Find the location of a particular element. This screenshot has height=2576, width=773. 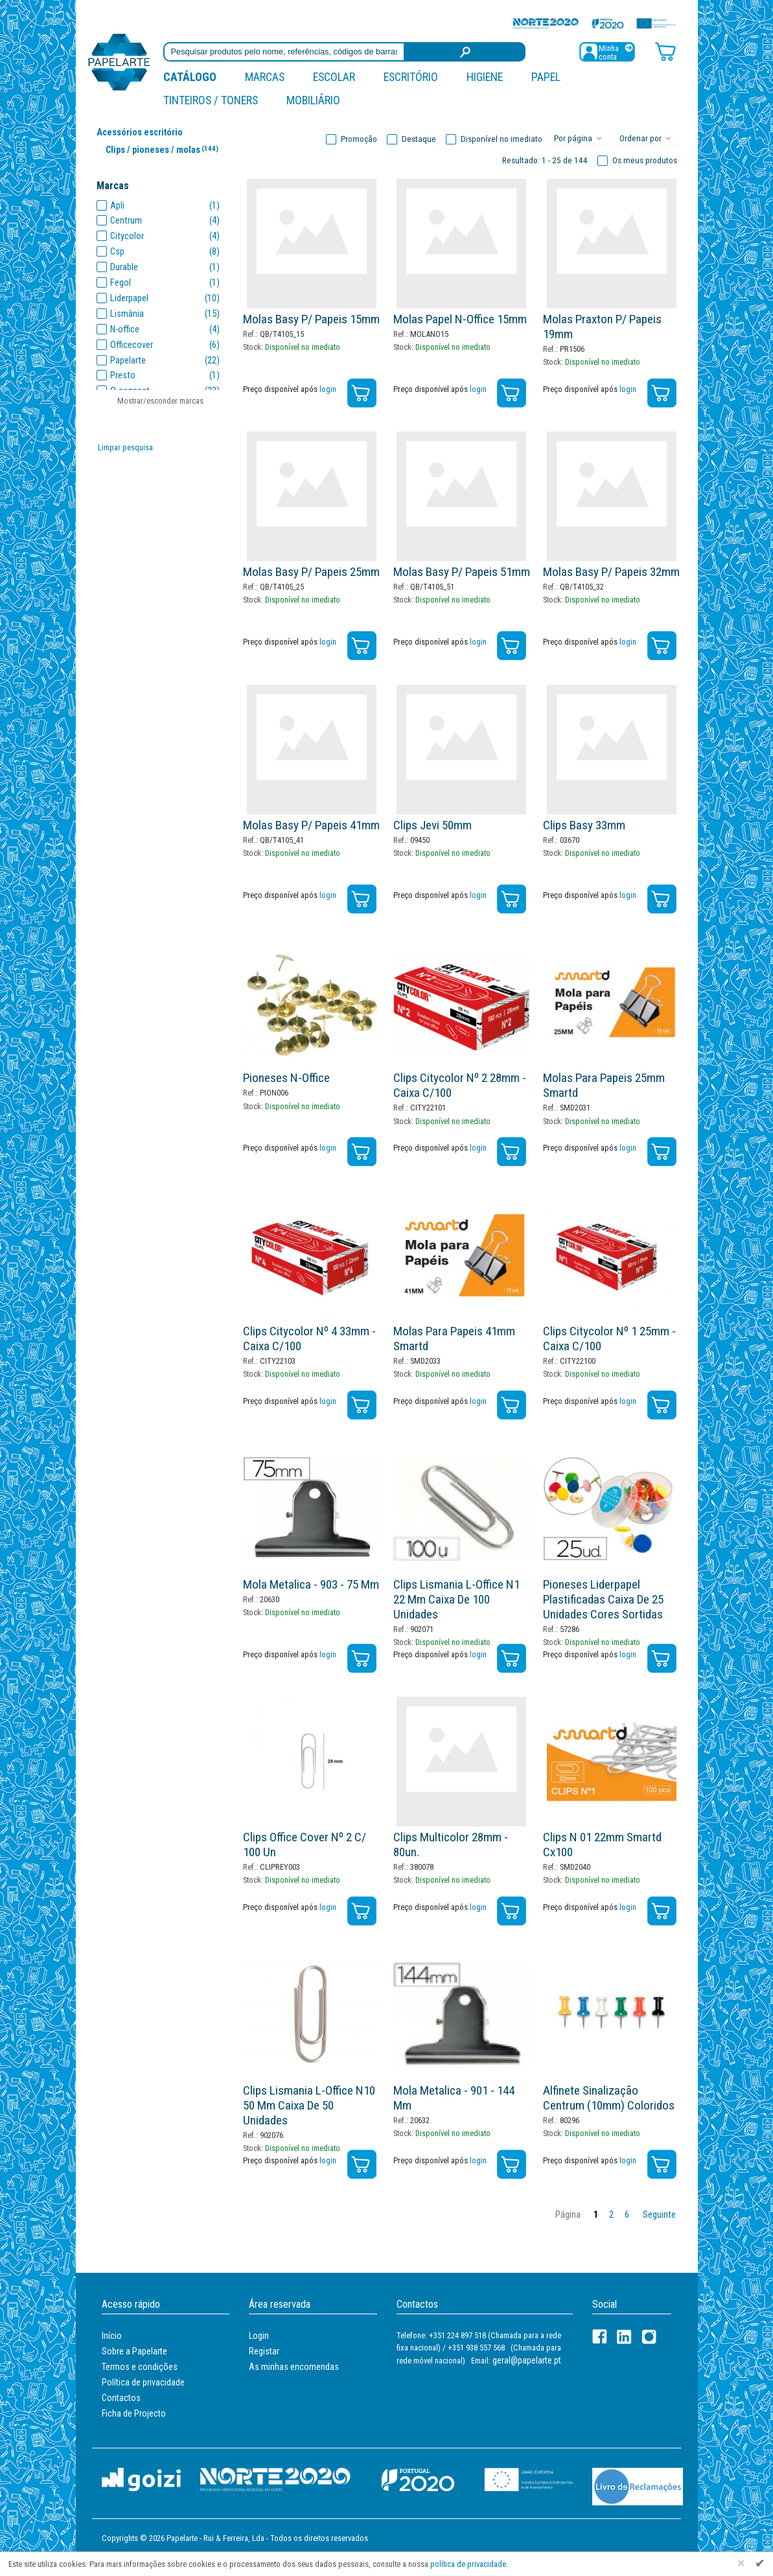

Política de privacidade is located at coordinates (143, 2382).